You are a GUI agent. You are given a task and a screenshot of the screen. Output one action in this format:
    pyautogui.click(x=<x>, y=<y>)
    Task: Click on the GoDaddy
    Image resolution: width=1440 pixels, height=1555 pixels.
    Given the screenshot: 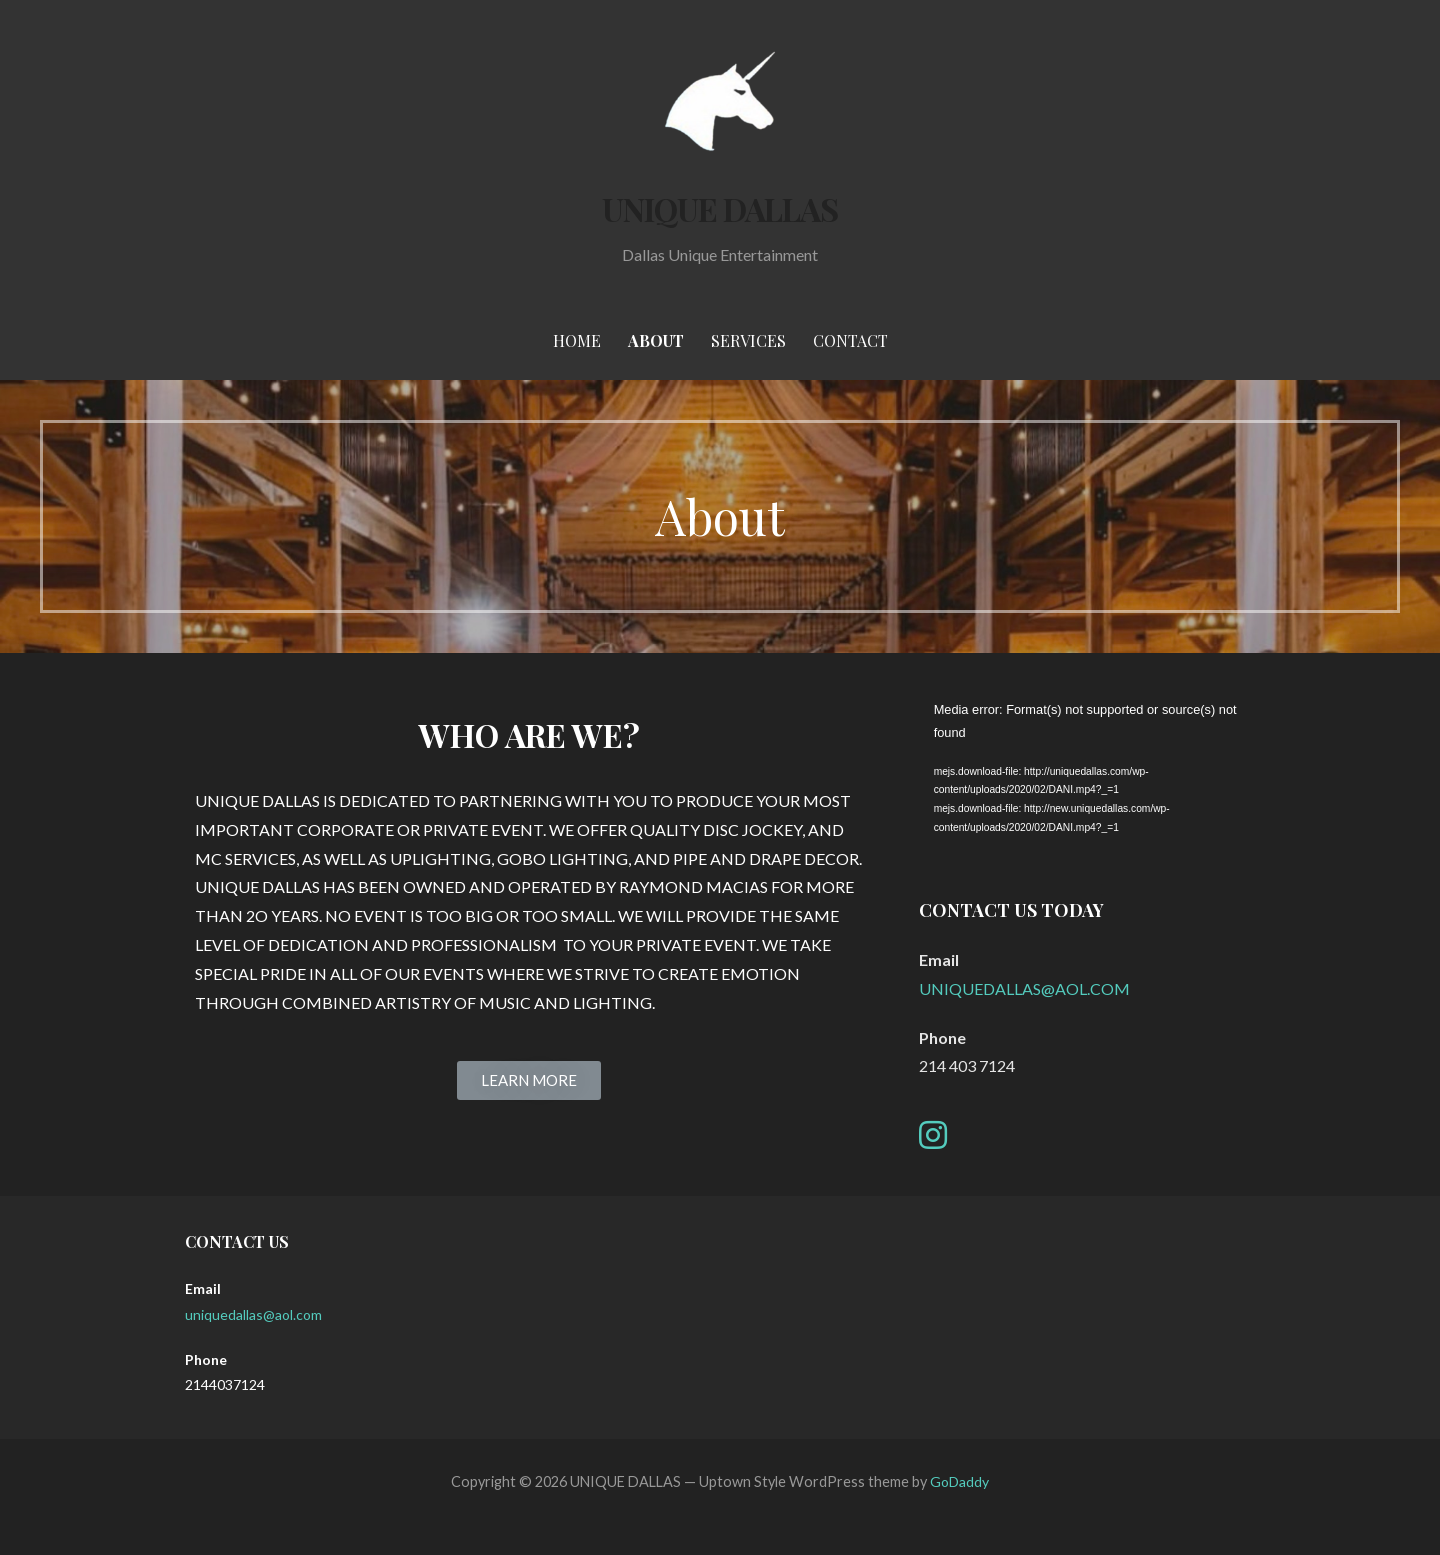 What is the action you would take?
    pyautogui.click(x=959, y=1481)
    